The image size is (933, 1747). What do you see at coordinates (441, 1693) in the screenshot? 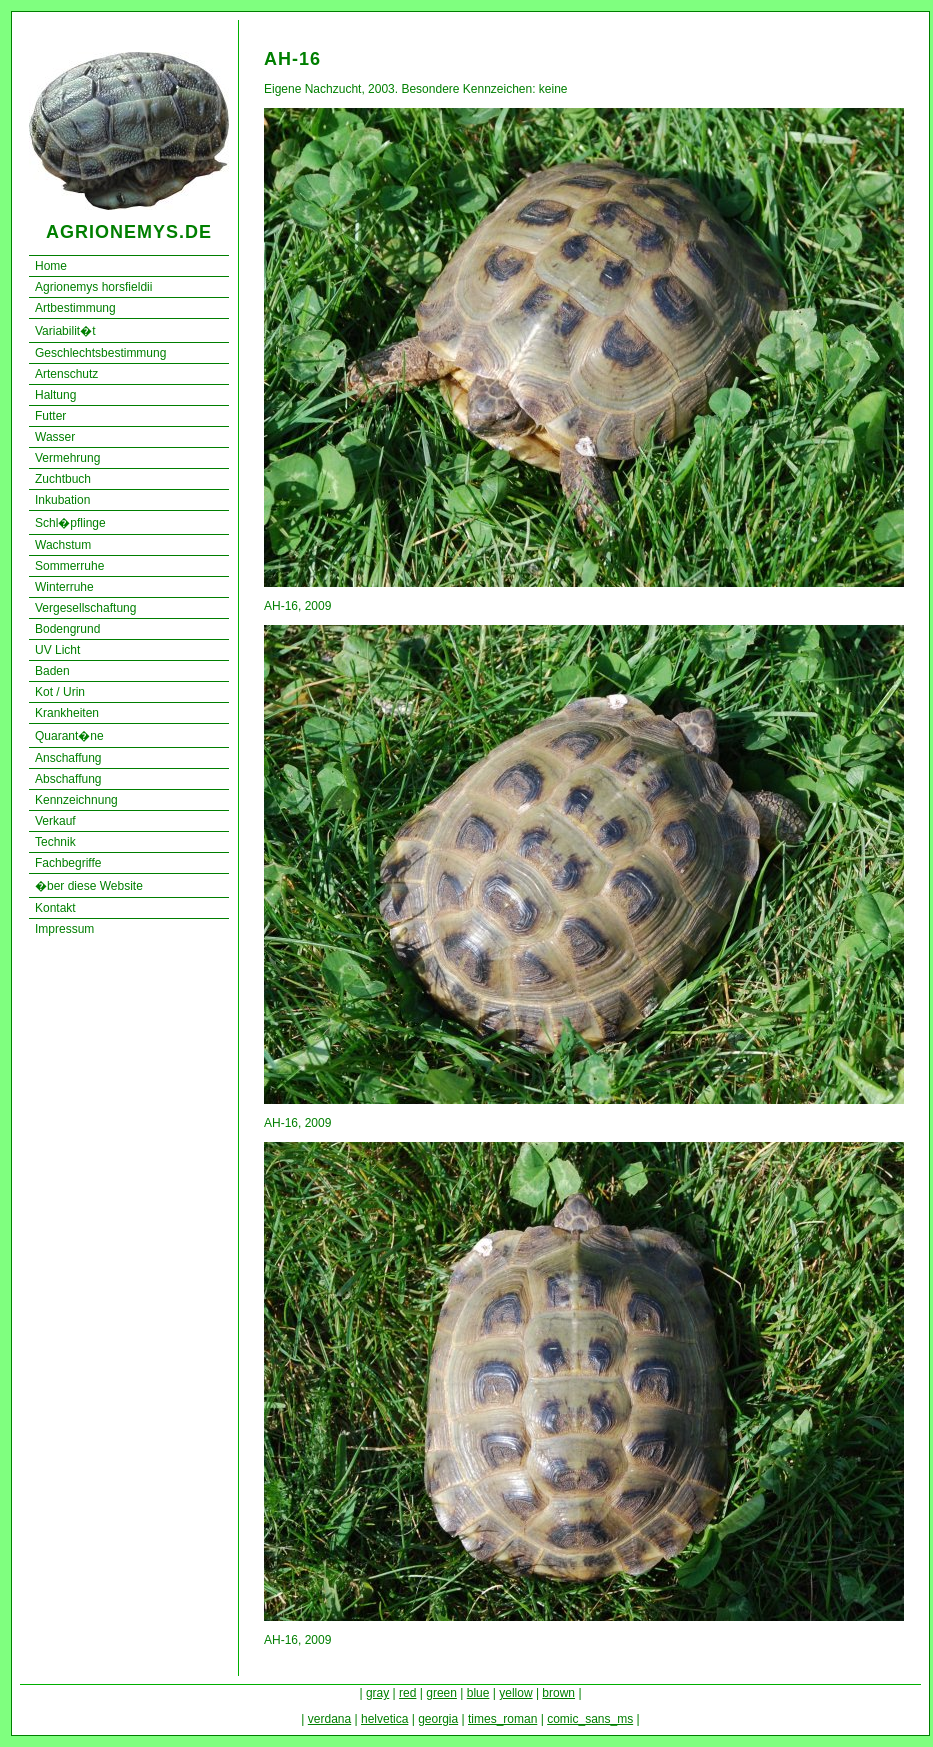
I see `green` at bounding box center [441, 1693].